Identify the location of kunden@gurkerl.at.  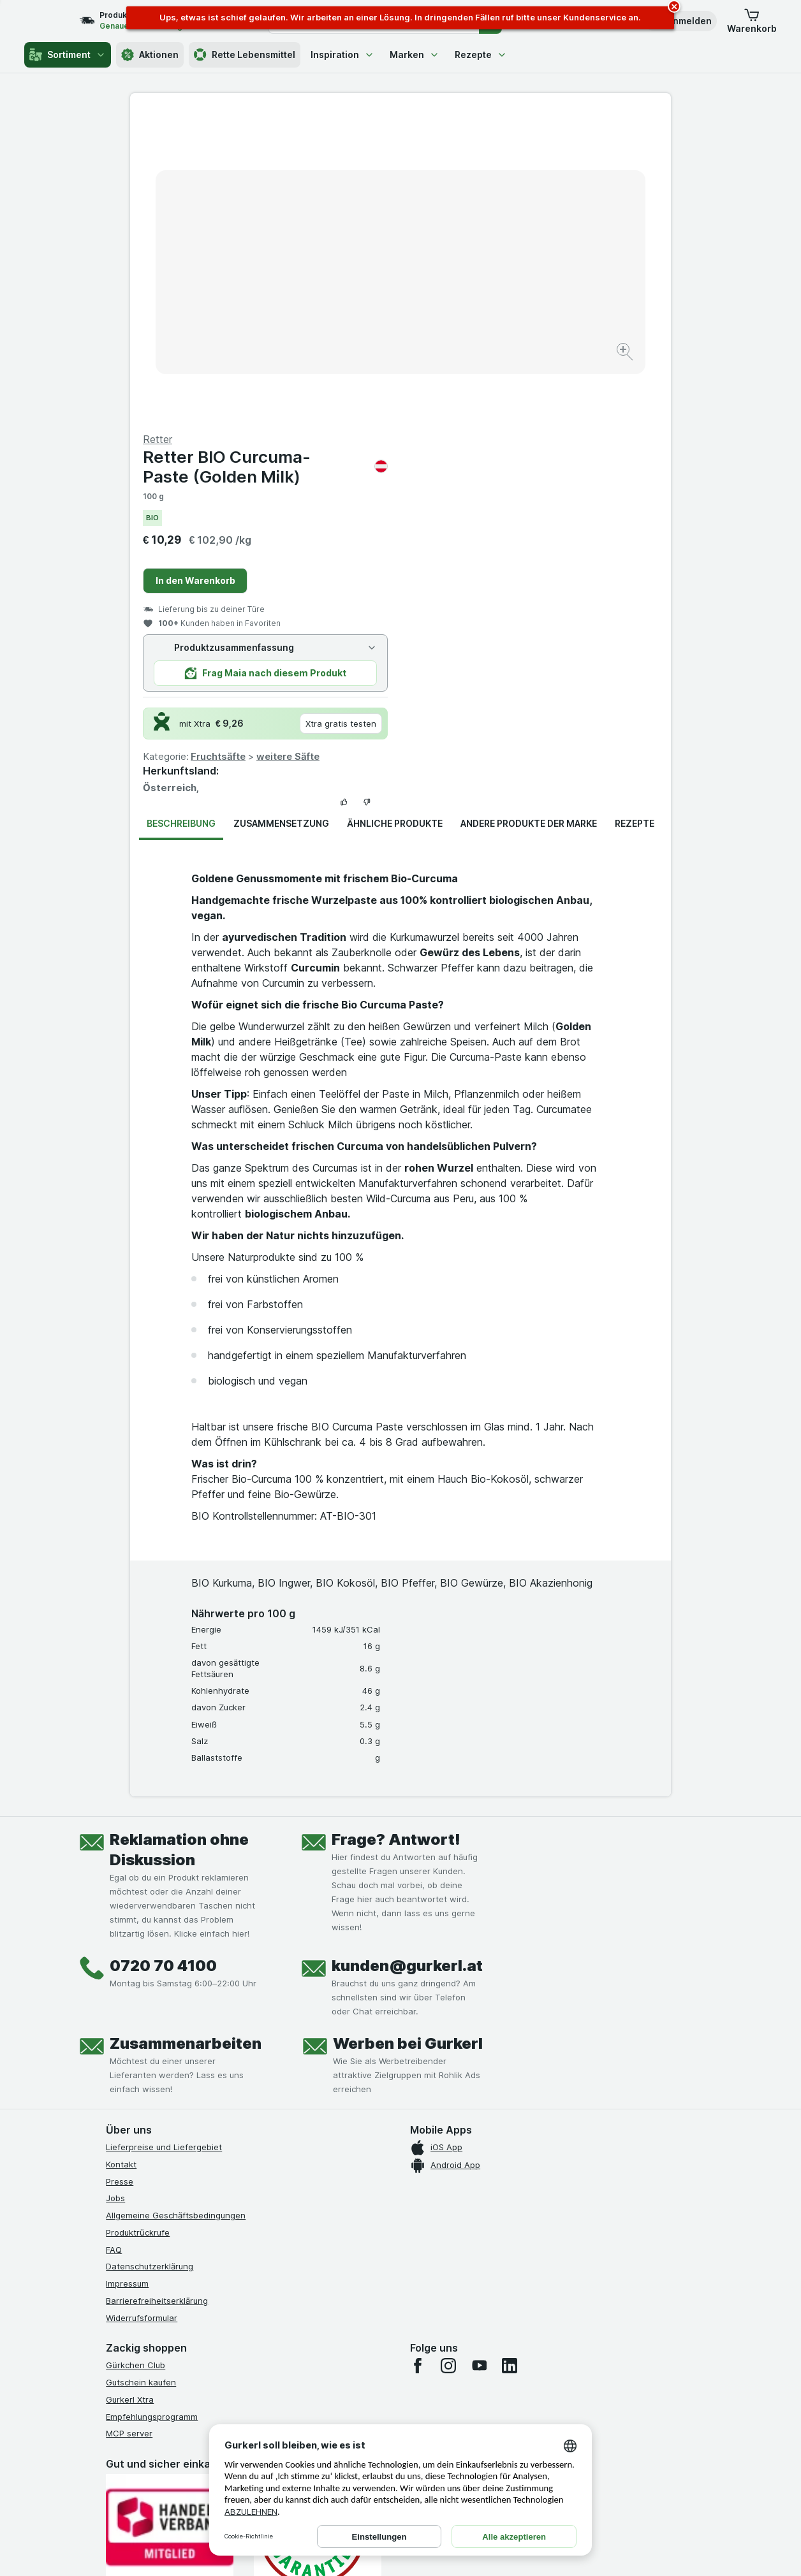
(407, 1659).